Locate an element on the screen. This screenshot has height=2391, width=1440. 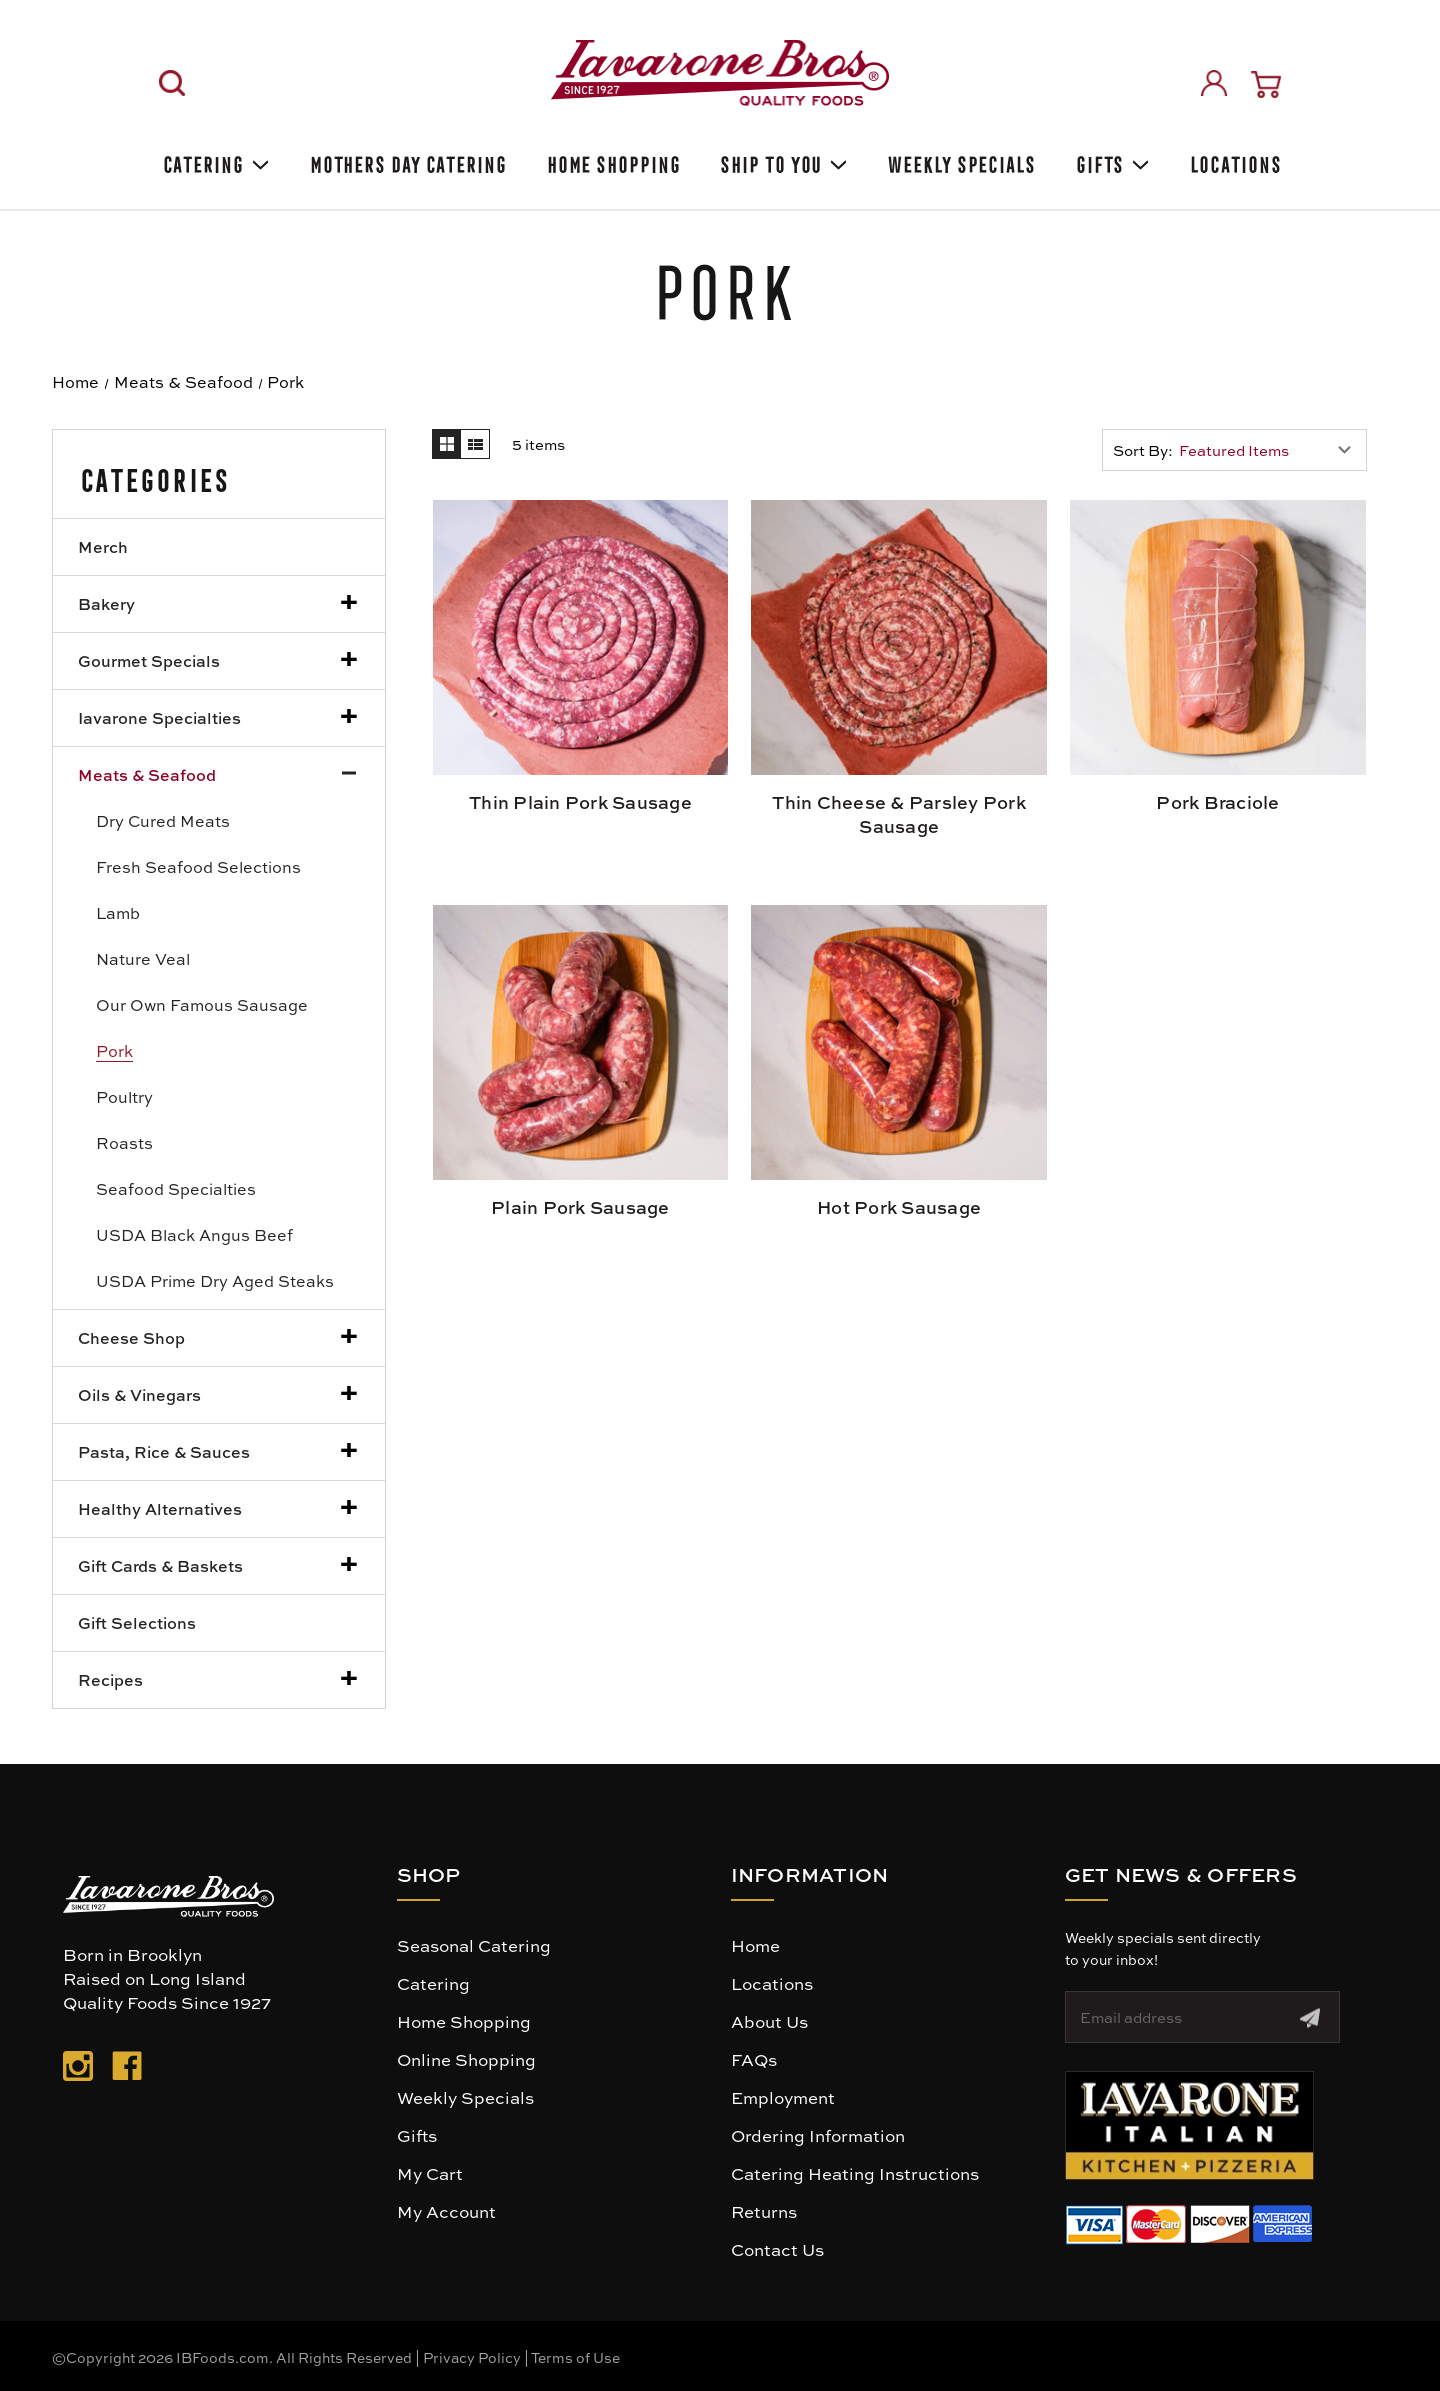
Home Shopping is located at coordinates (612, 161).